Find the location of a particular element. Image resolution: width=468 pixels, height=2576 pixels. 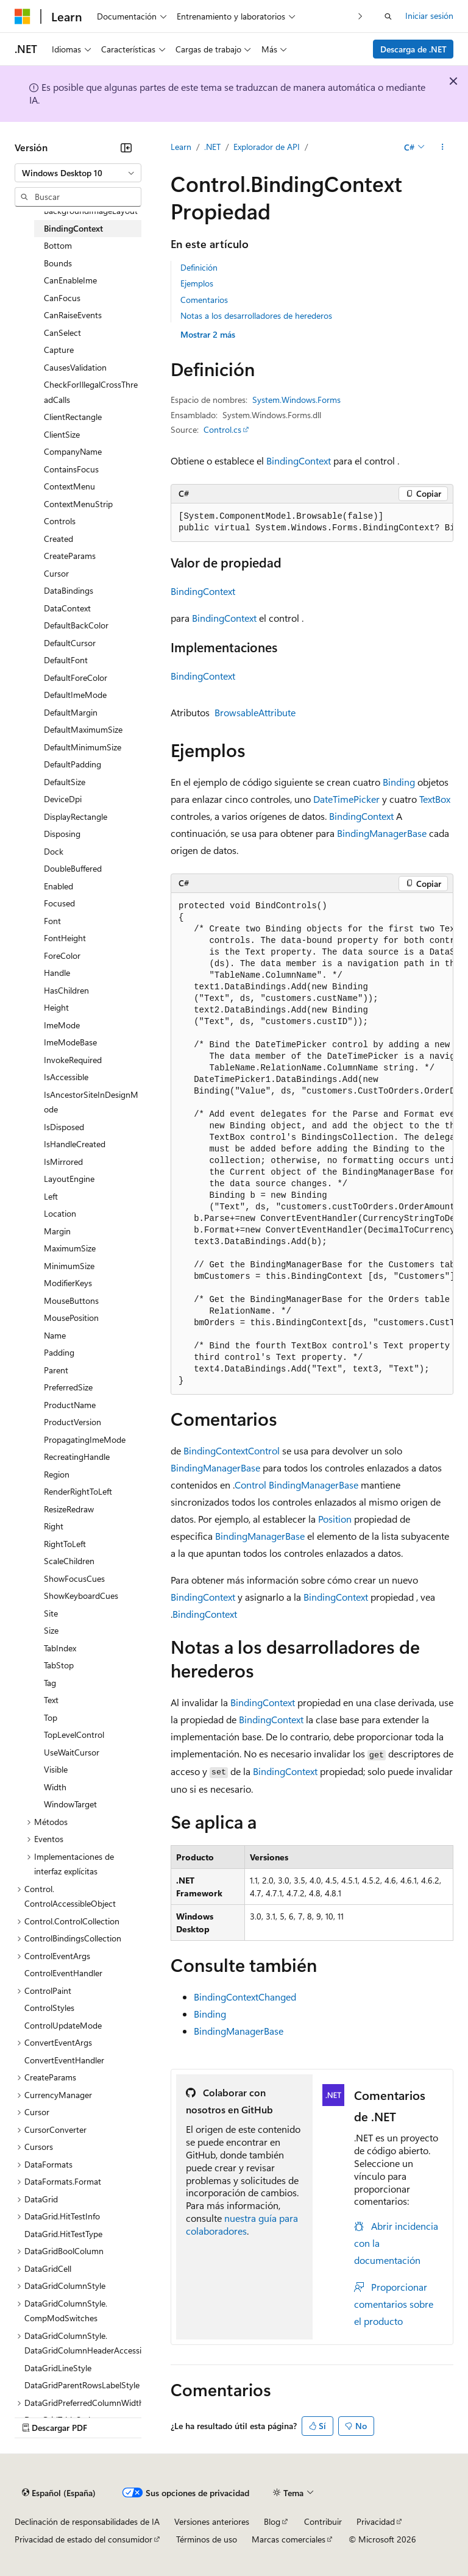

Bounds [treeitem] is located at coordinates (58, 263).